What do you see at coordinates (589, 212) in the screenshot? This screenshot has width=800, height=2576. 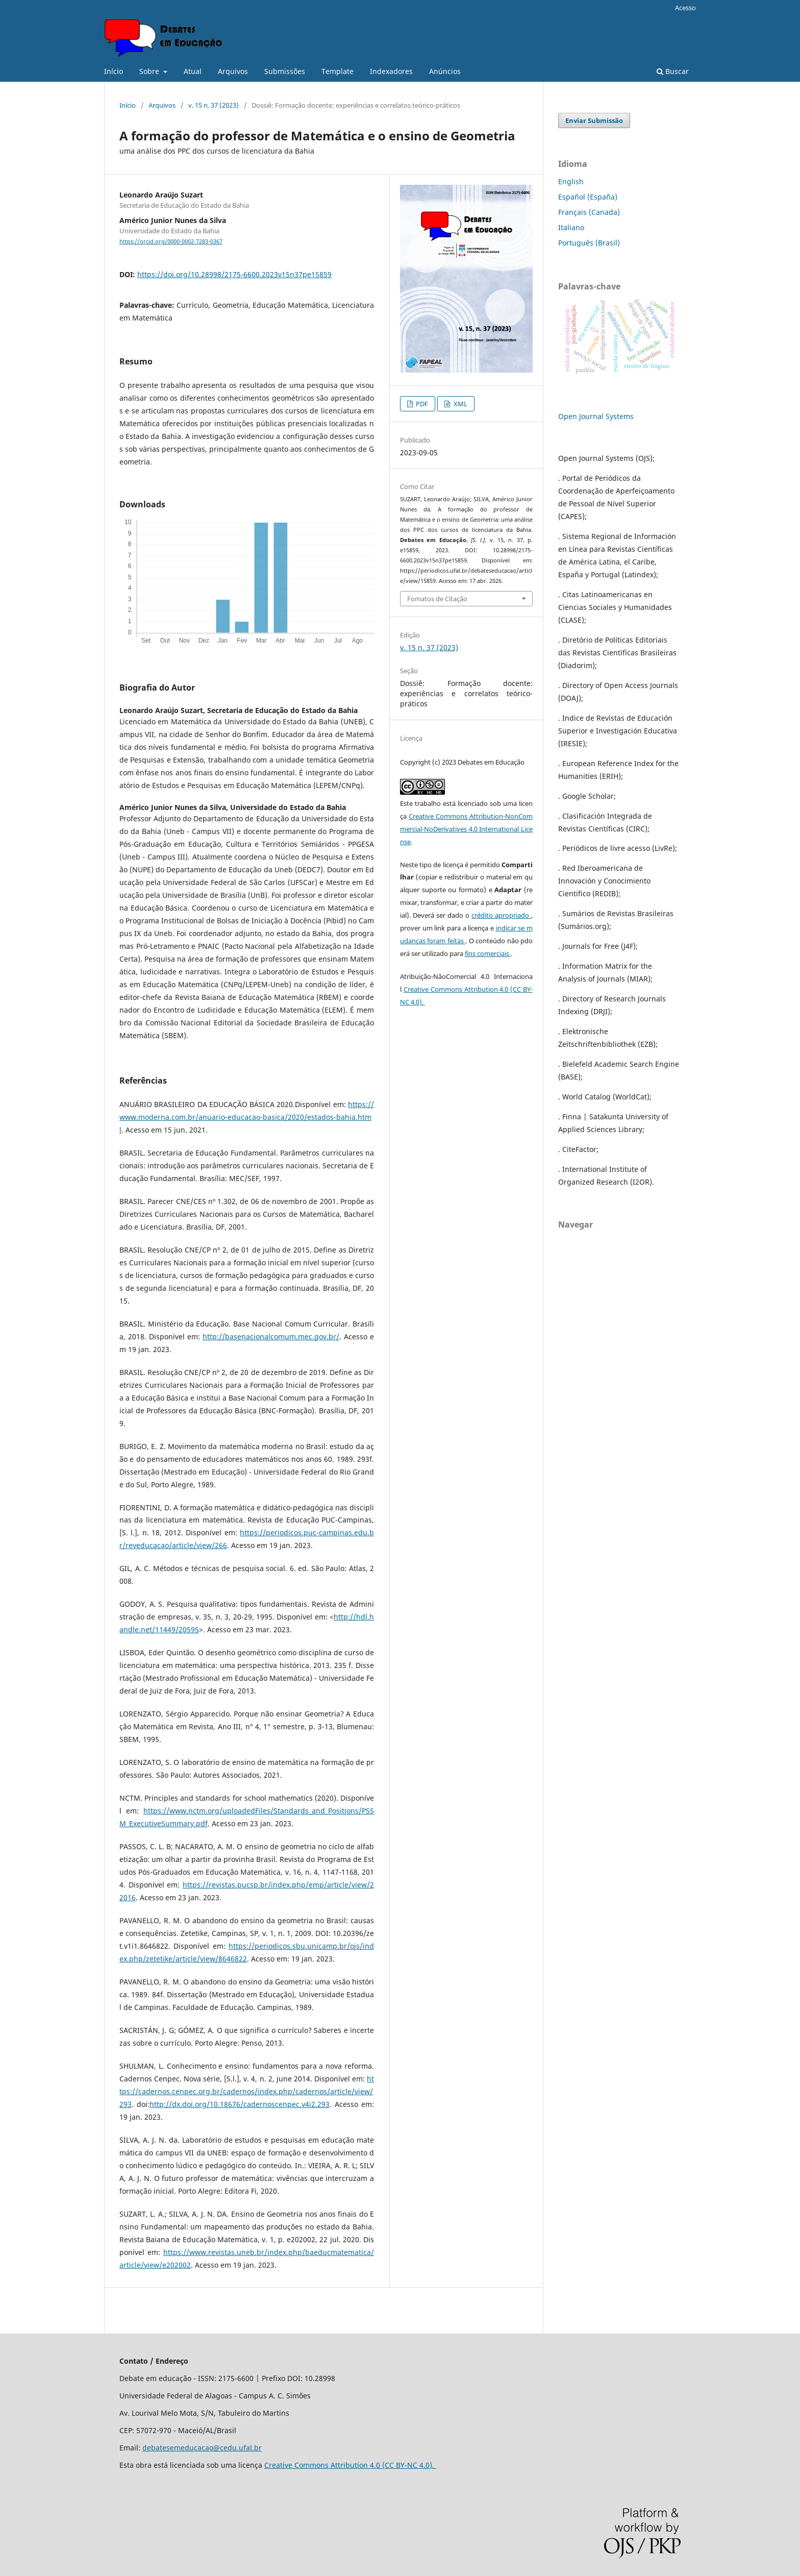 I see `Français (Canada)` at bounding box center [589, 212].